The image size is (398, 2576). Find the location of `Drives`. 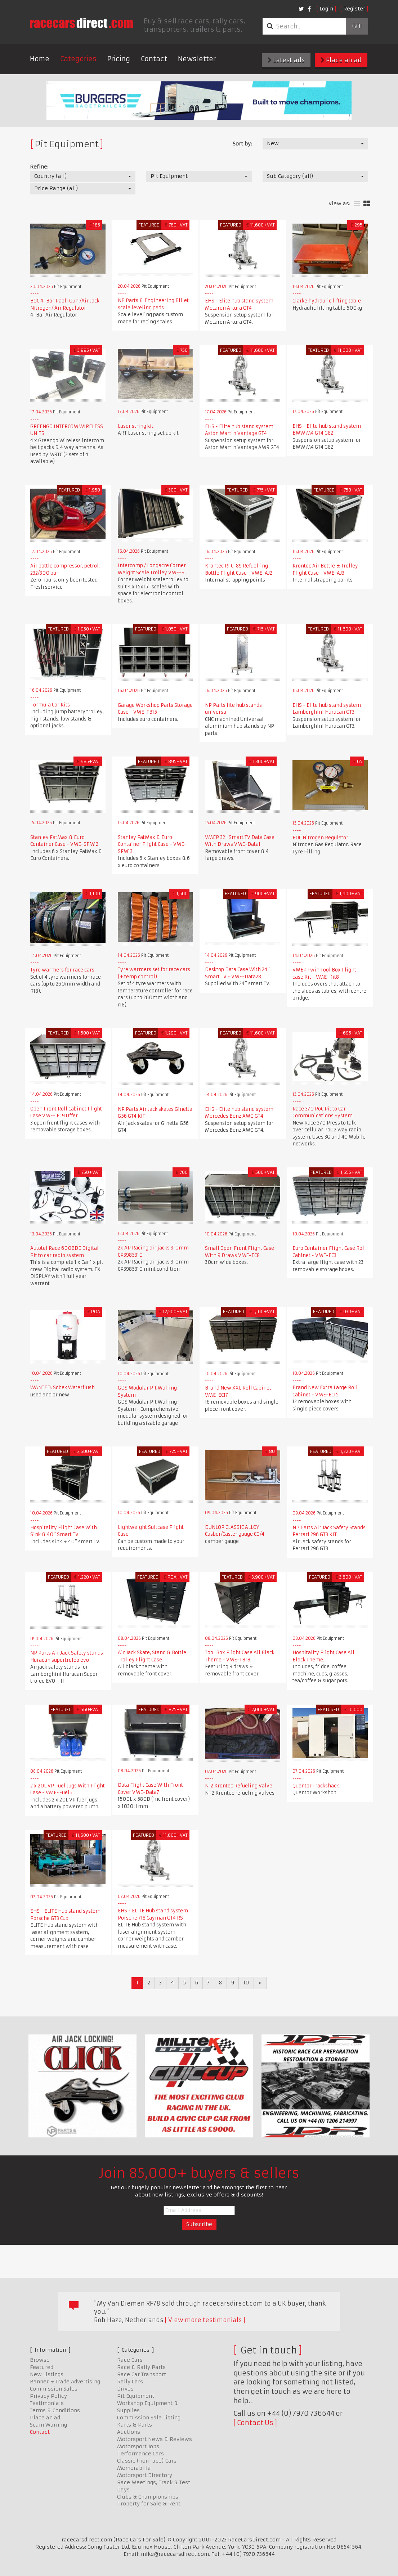

Drives is located at coordinates (125, 2389).